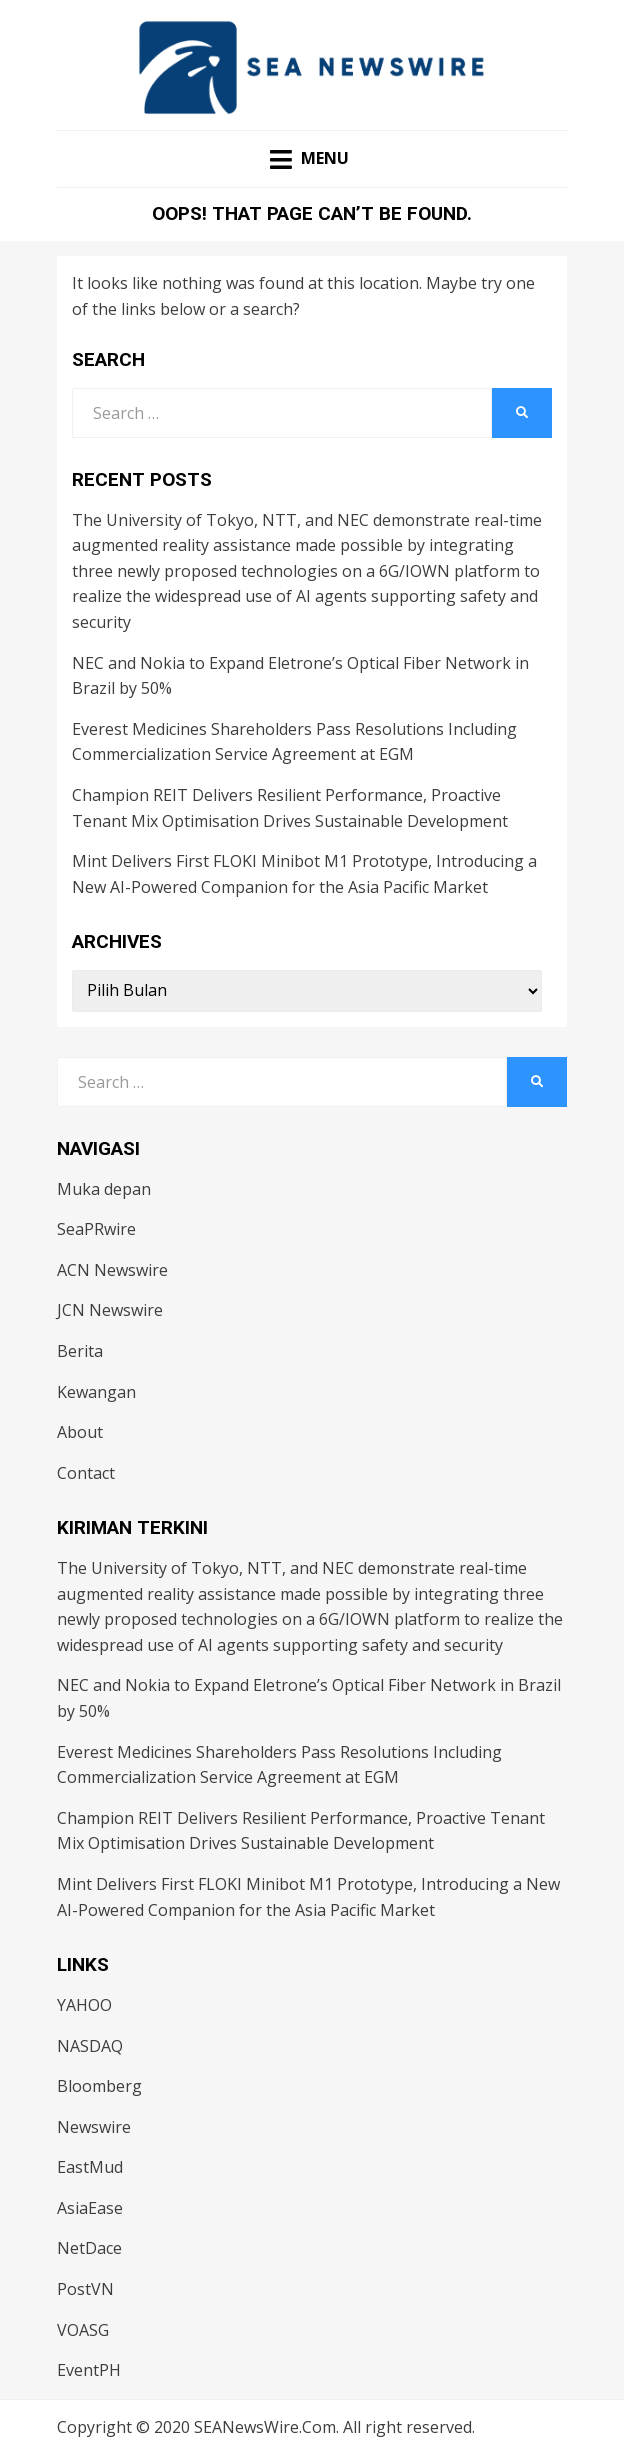 The height and width of the screenshot is (2455, 624). What do you see at coordinates (112, 1270) in the screenshot?
I see `ACN Newswire` at bounding box center [112, 1270].